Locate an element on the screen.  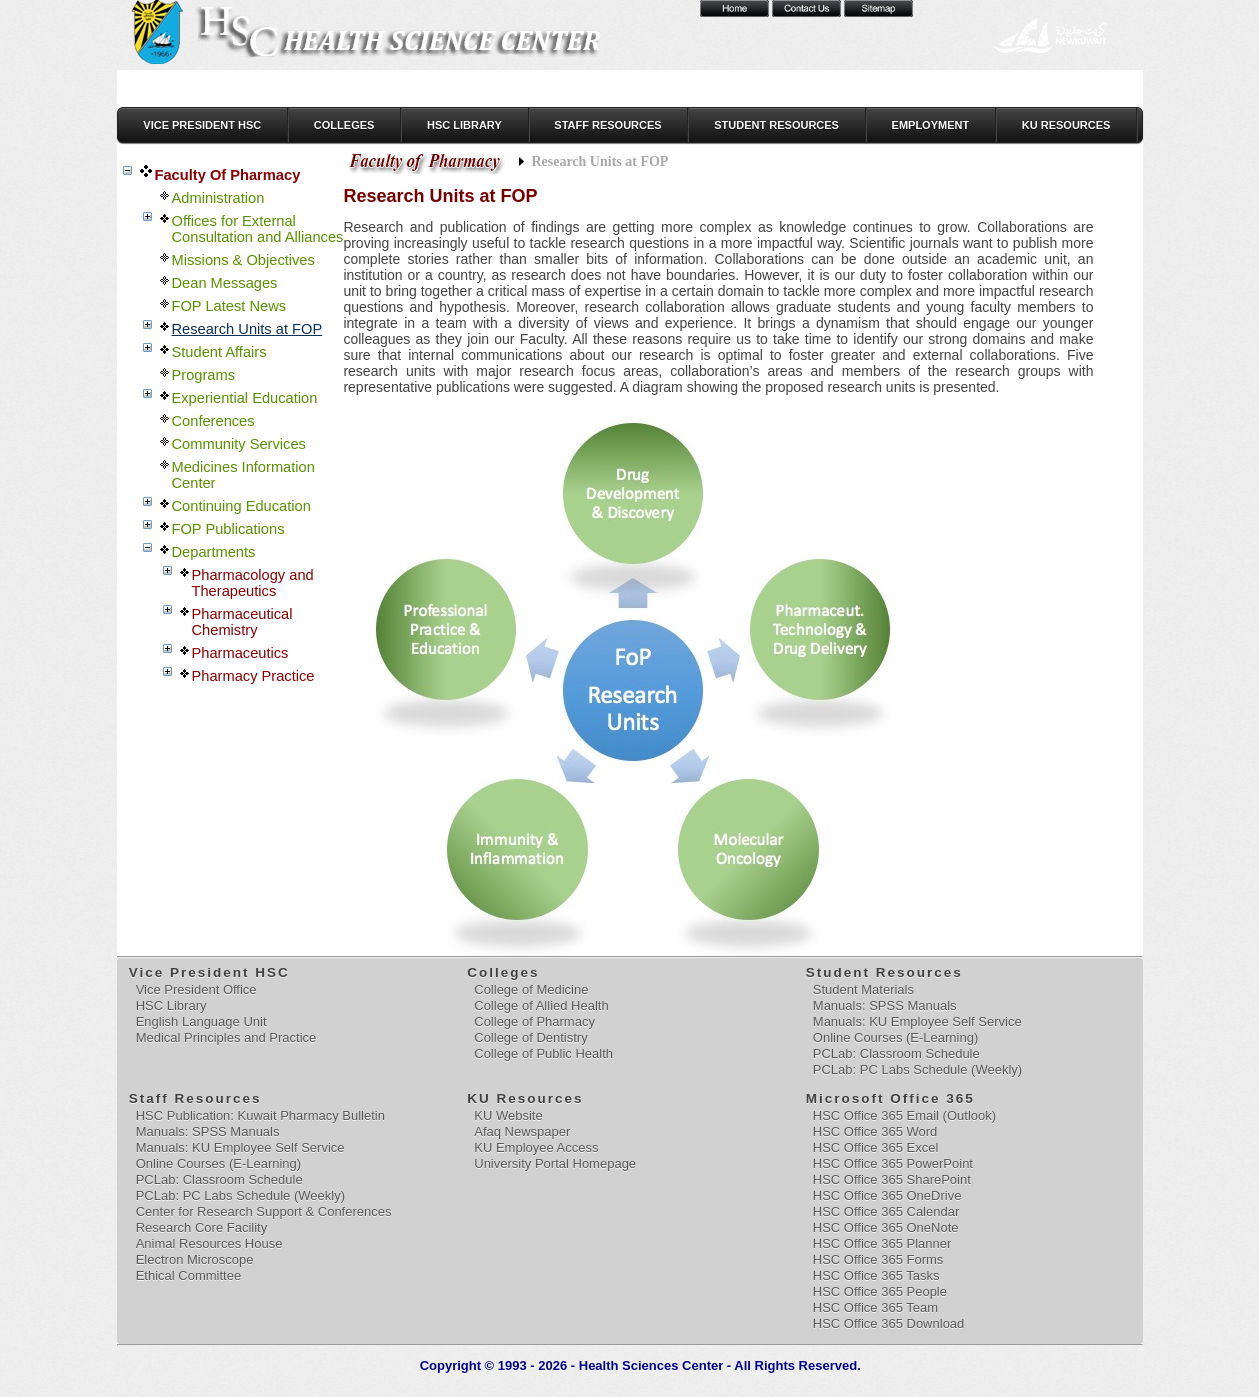
University Portal Homepage is located at coordinates (555, 1163).